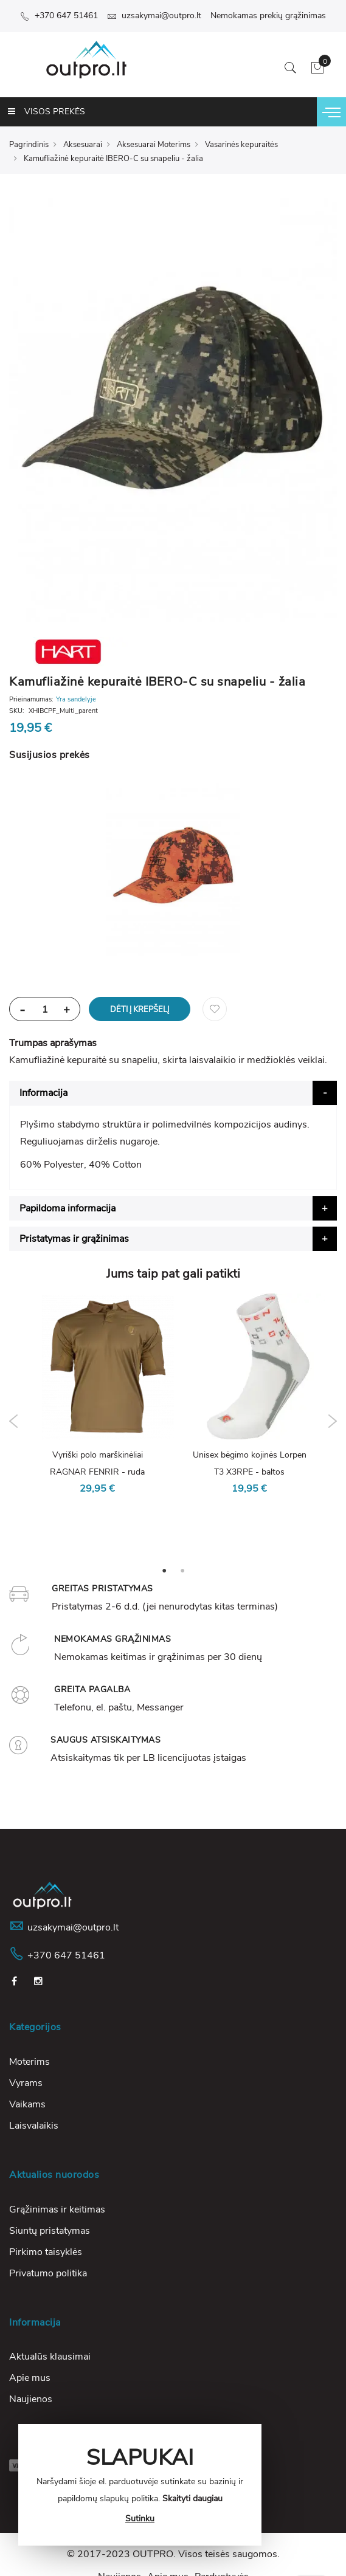 The height and width of the screenshot is (2576, 346). I want to click on Apie mus, so click(29, 2378).